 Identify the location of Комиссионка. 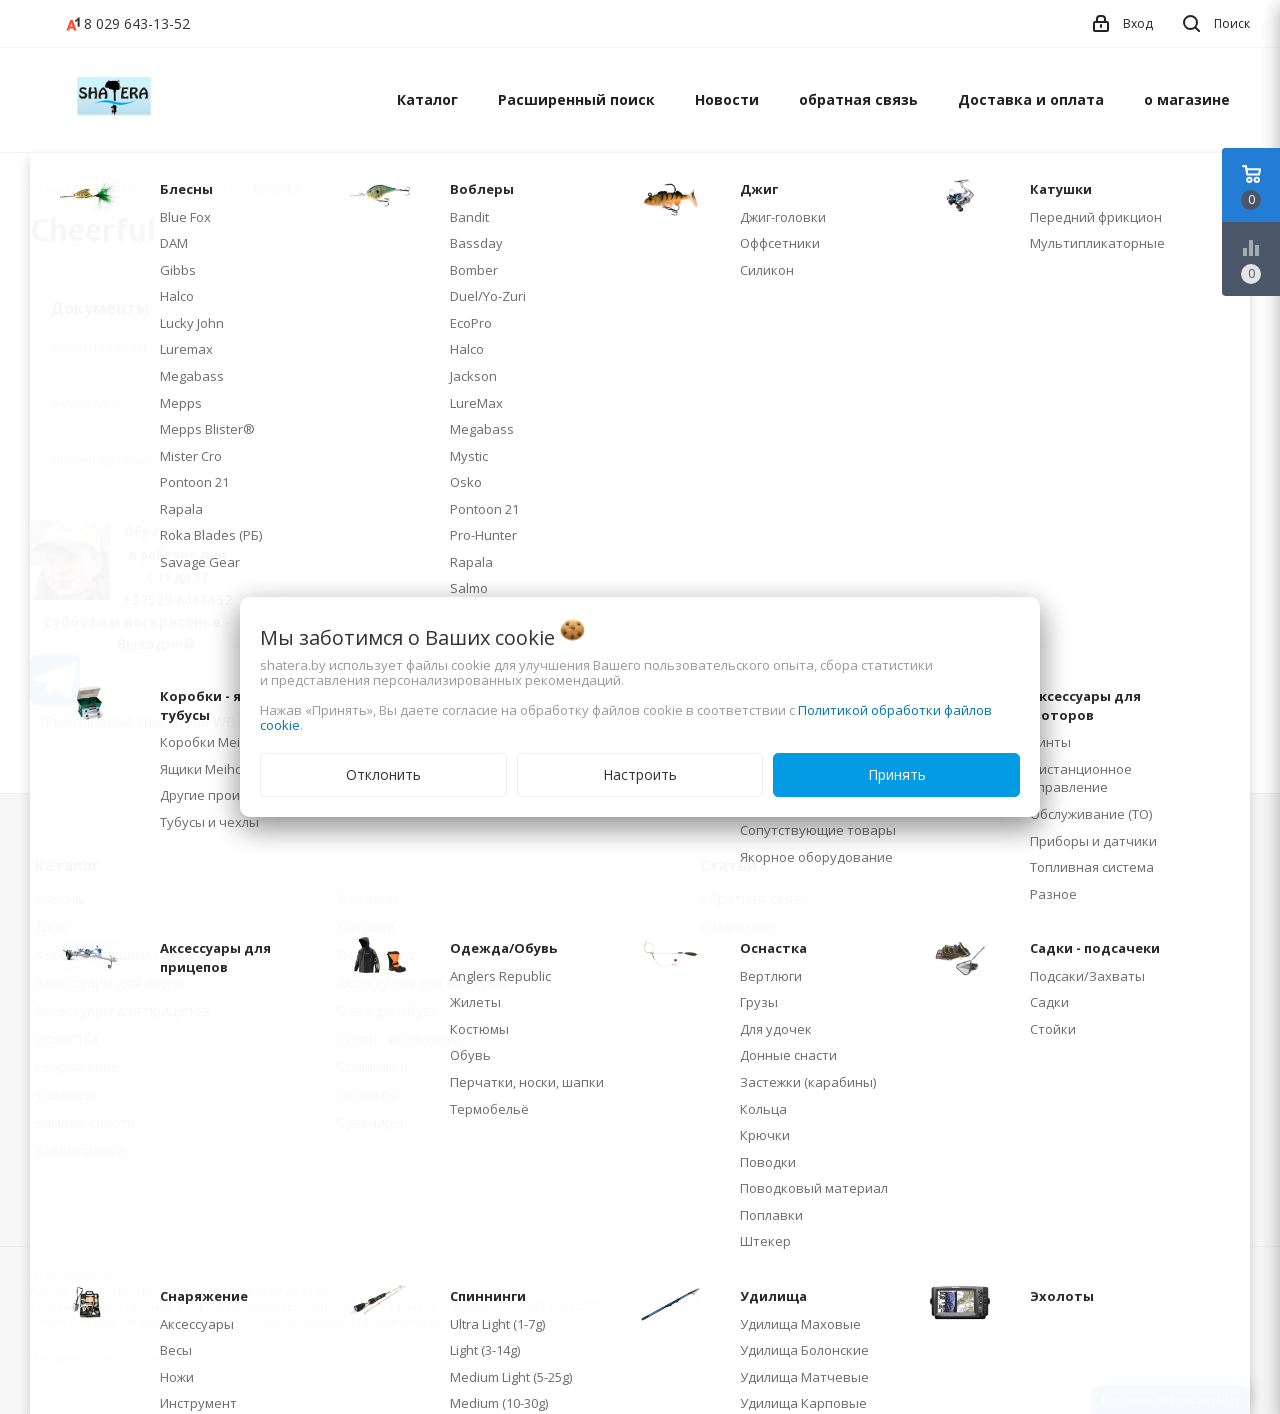
(80, 1150).